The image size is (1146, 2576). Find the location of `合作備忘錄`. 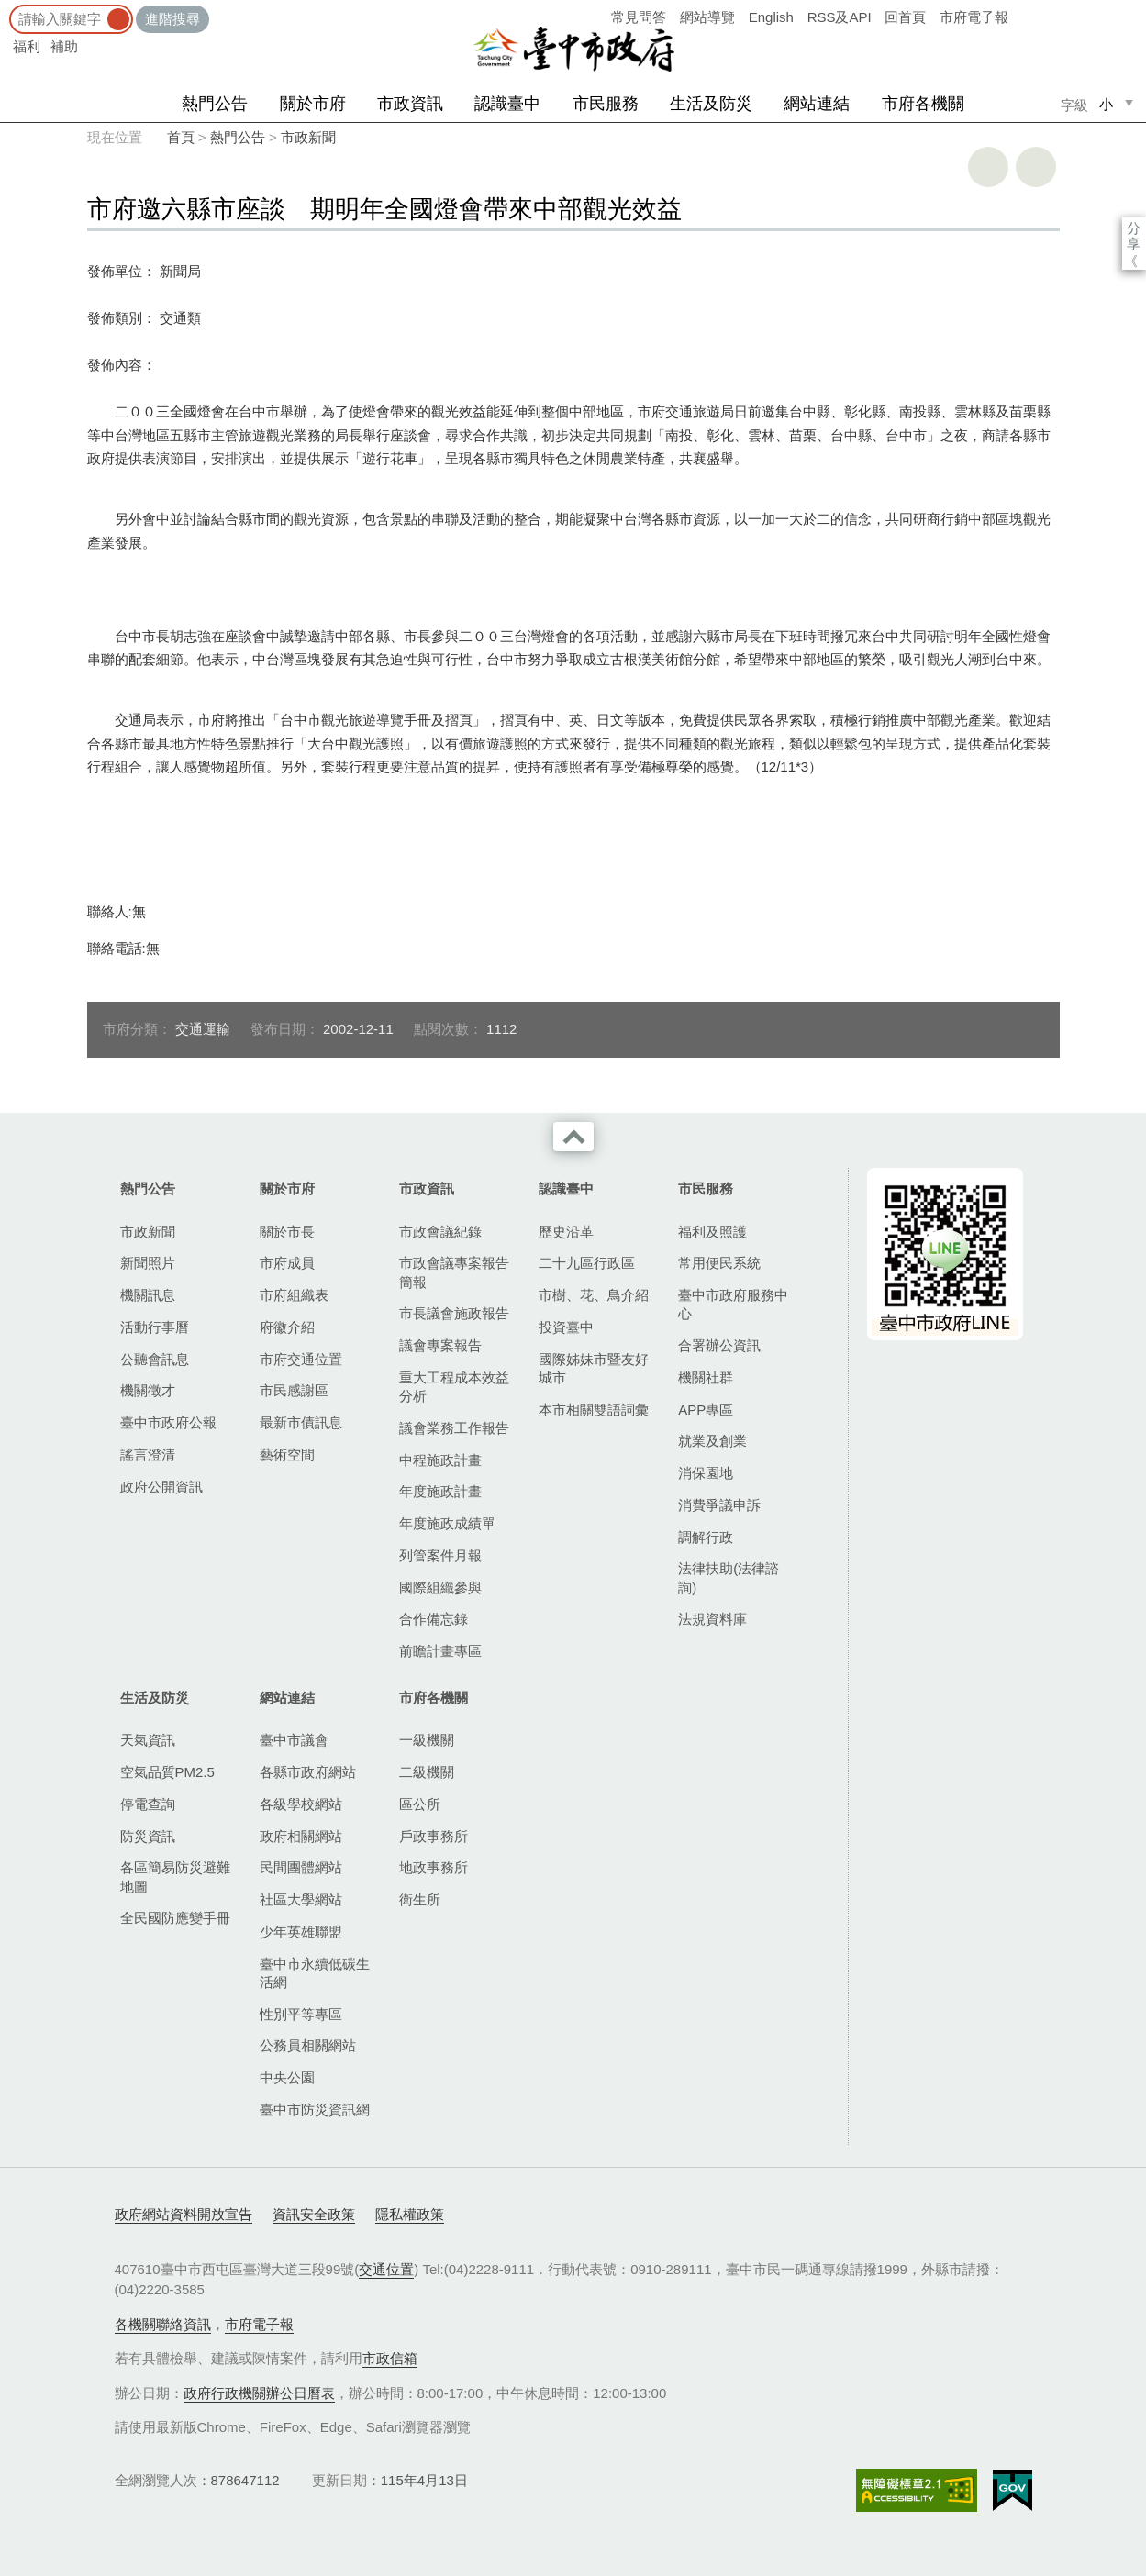

合作備忘錄 is located at coordinates (433, 1619).